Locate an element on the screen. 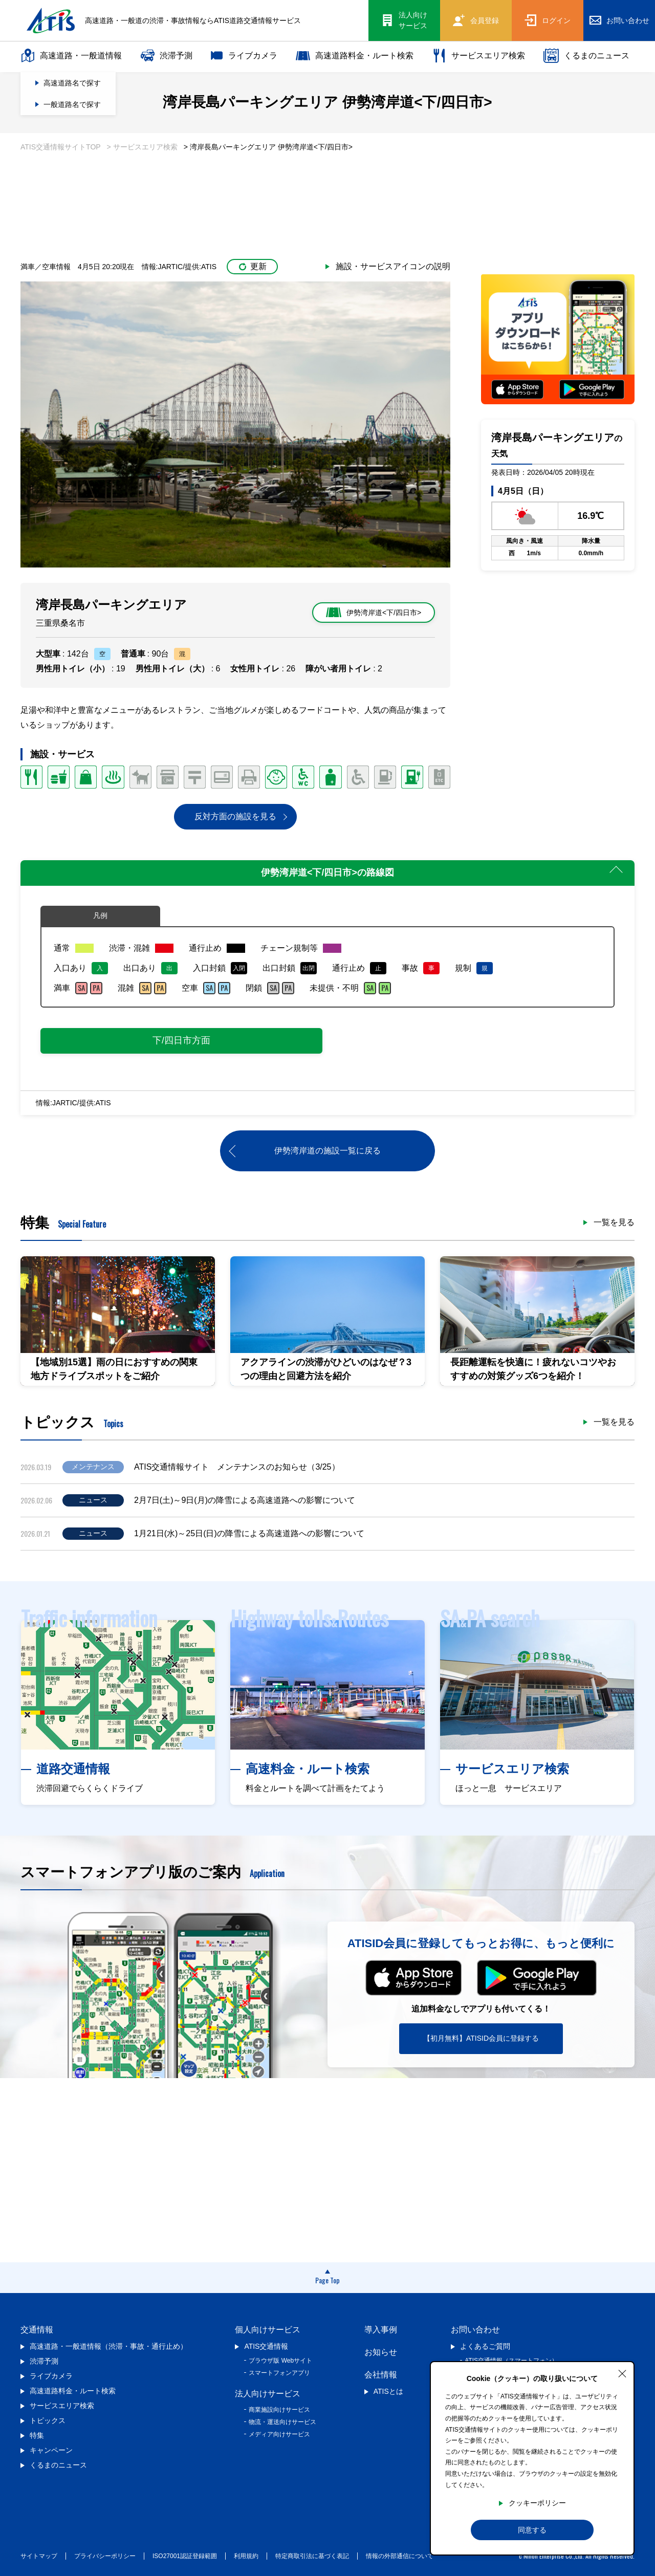 The image size is (655, 2576). くるまのニュース is located at coordinates (586, 56).